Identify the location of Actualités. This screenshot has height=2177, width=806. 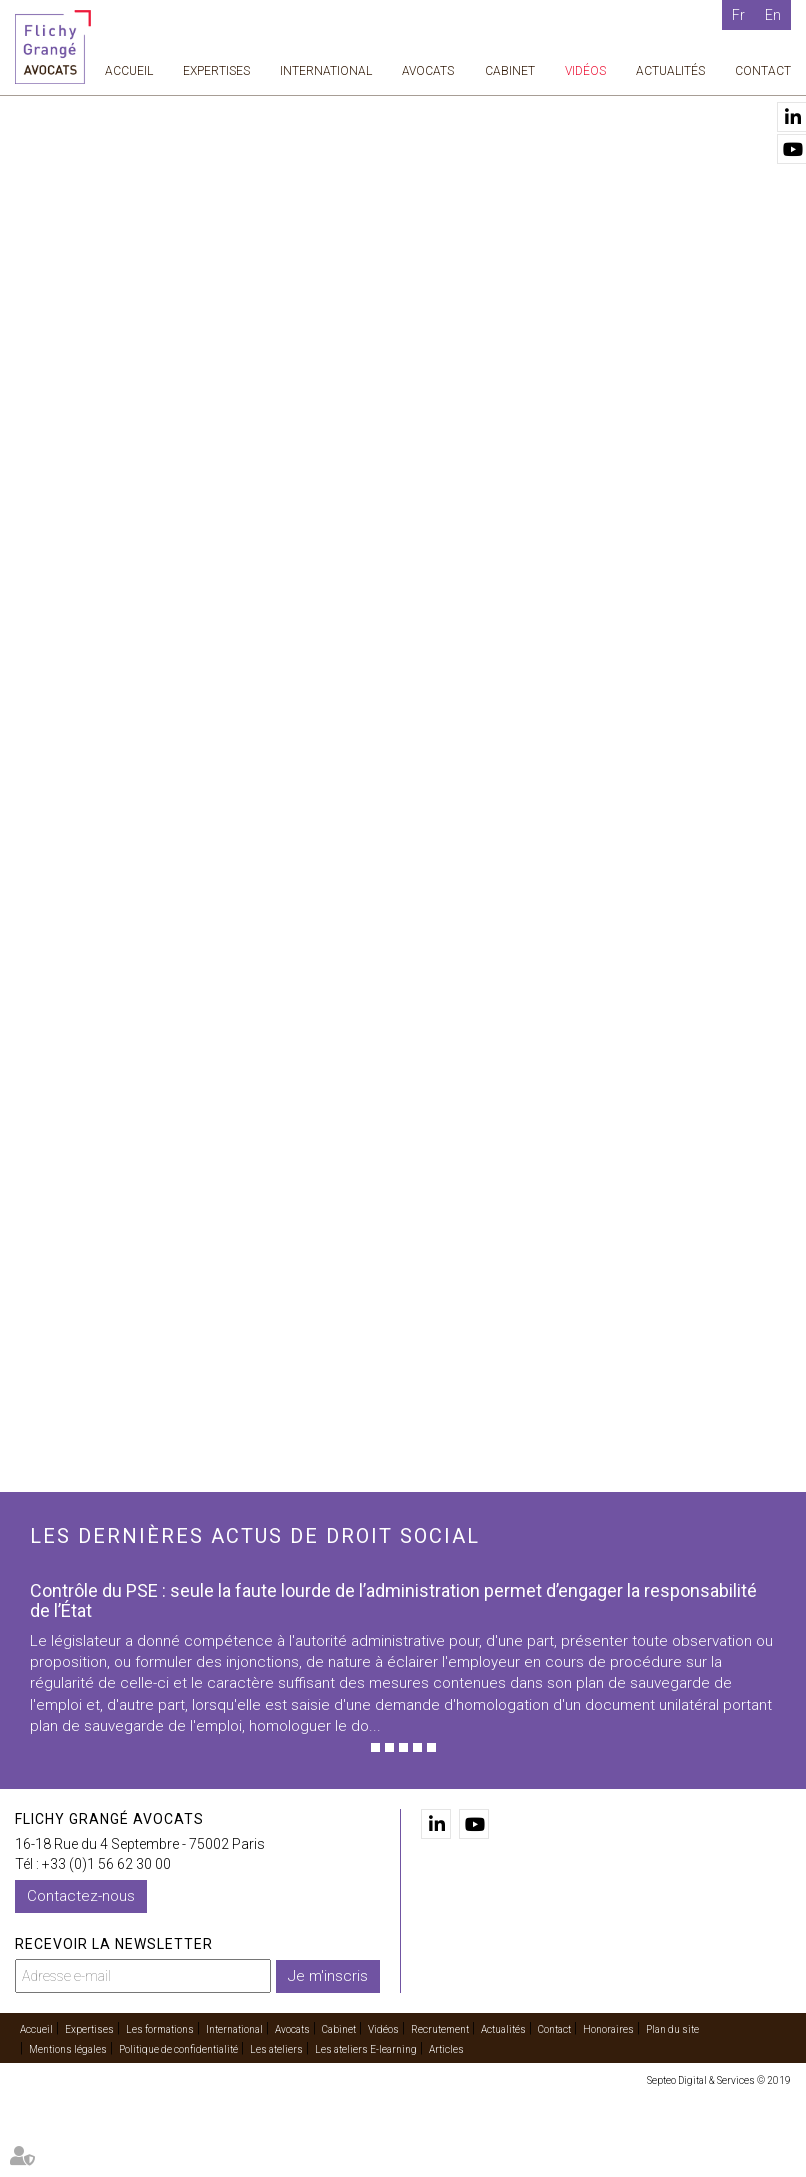
(670, 71).